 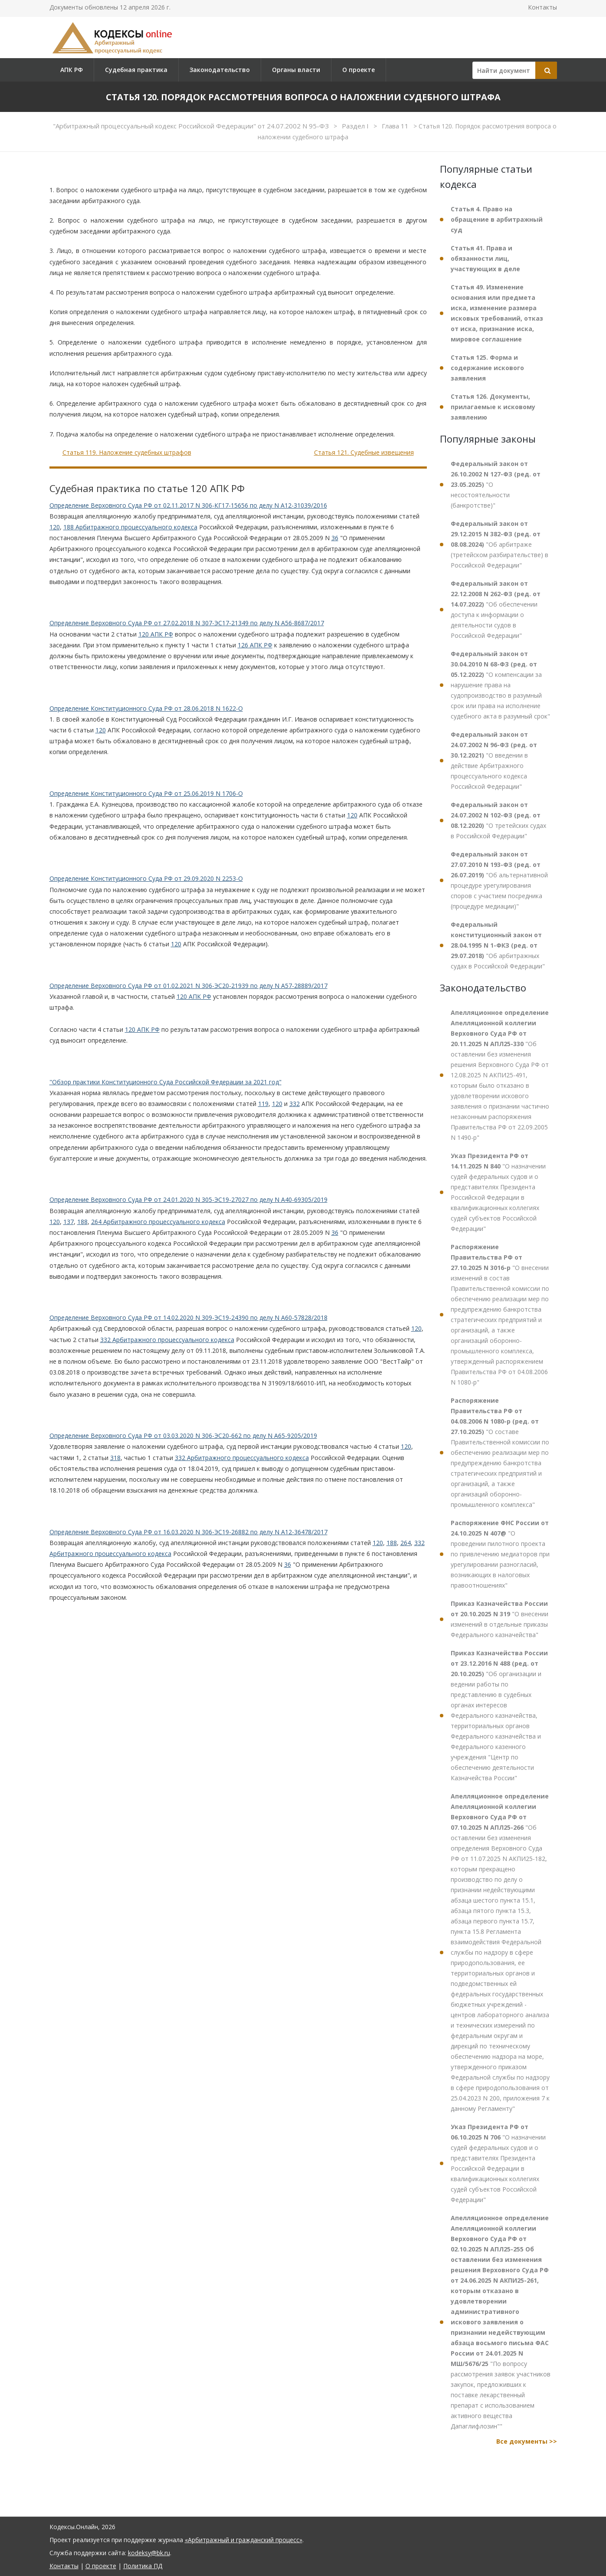 I want to click on 188, so click(x=82, y=1221).